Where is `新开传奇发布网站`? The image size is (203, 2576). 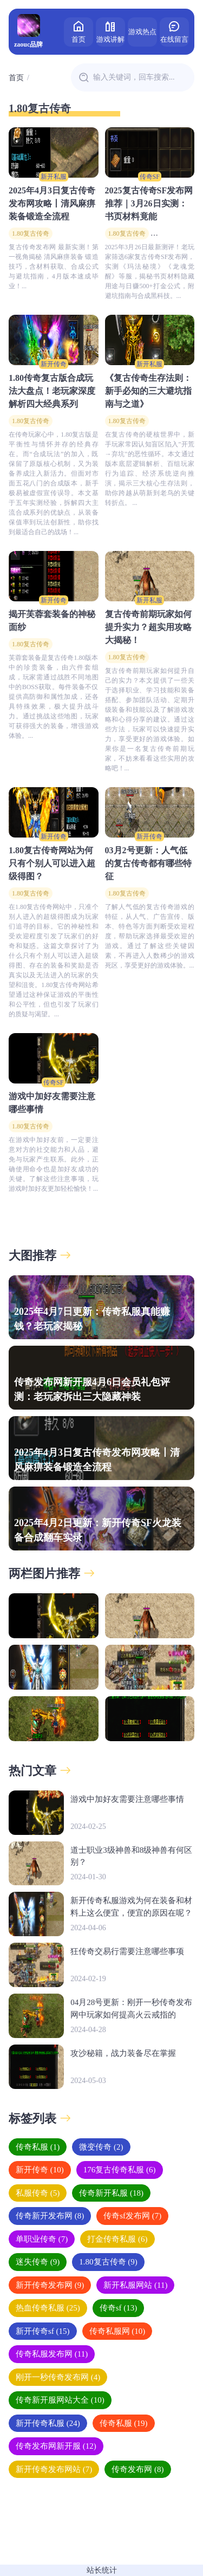
新开传奇发布网站 is located at coordinates (54, 2469).